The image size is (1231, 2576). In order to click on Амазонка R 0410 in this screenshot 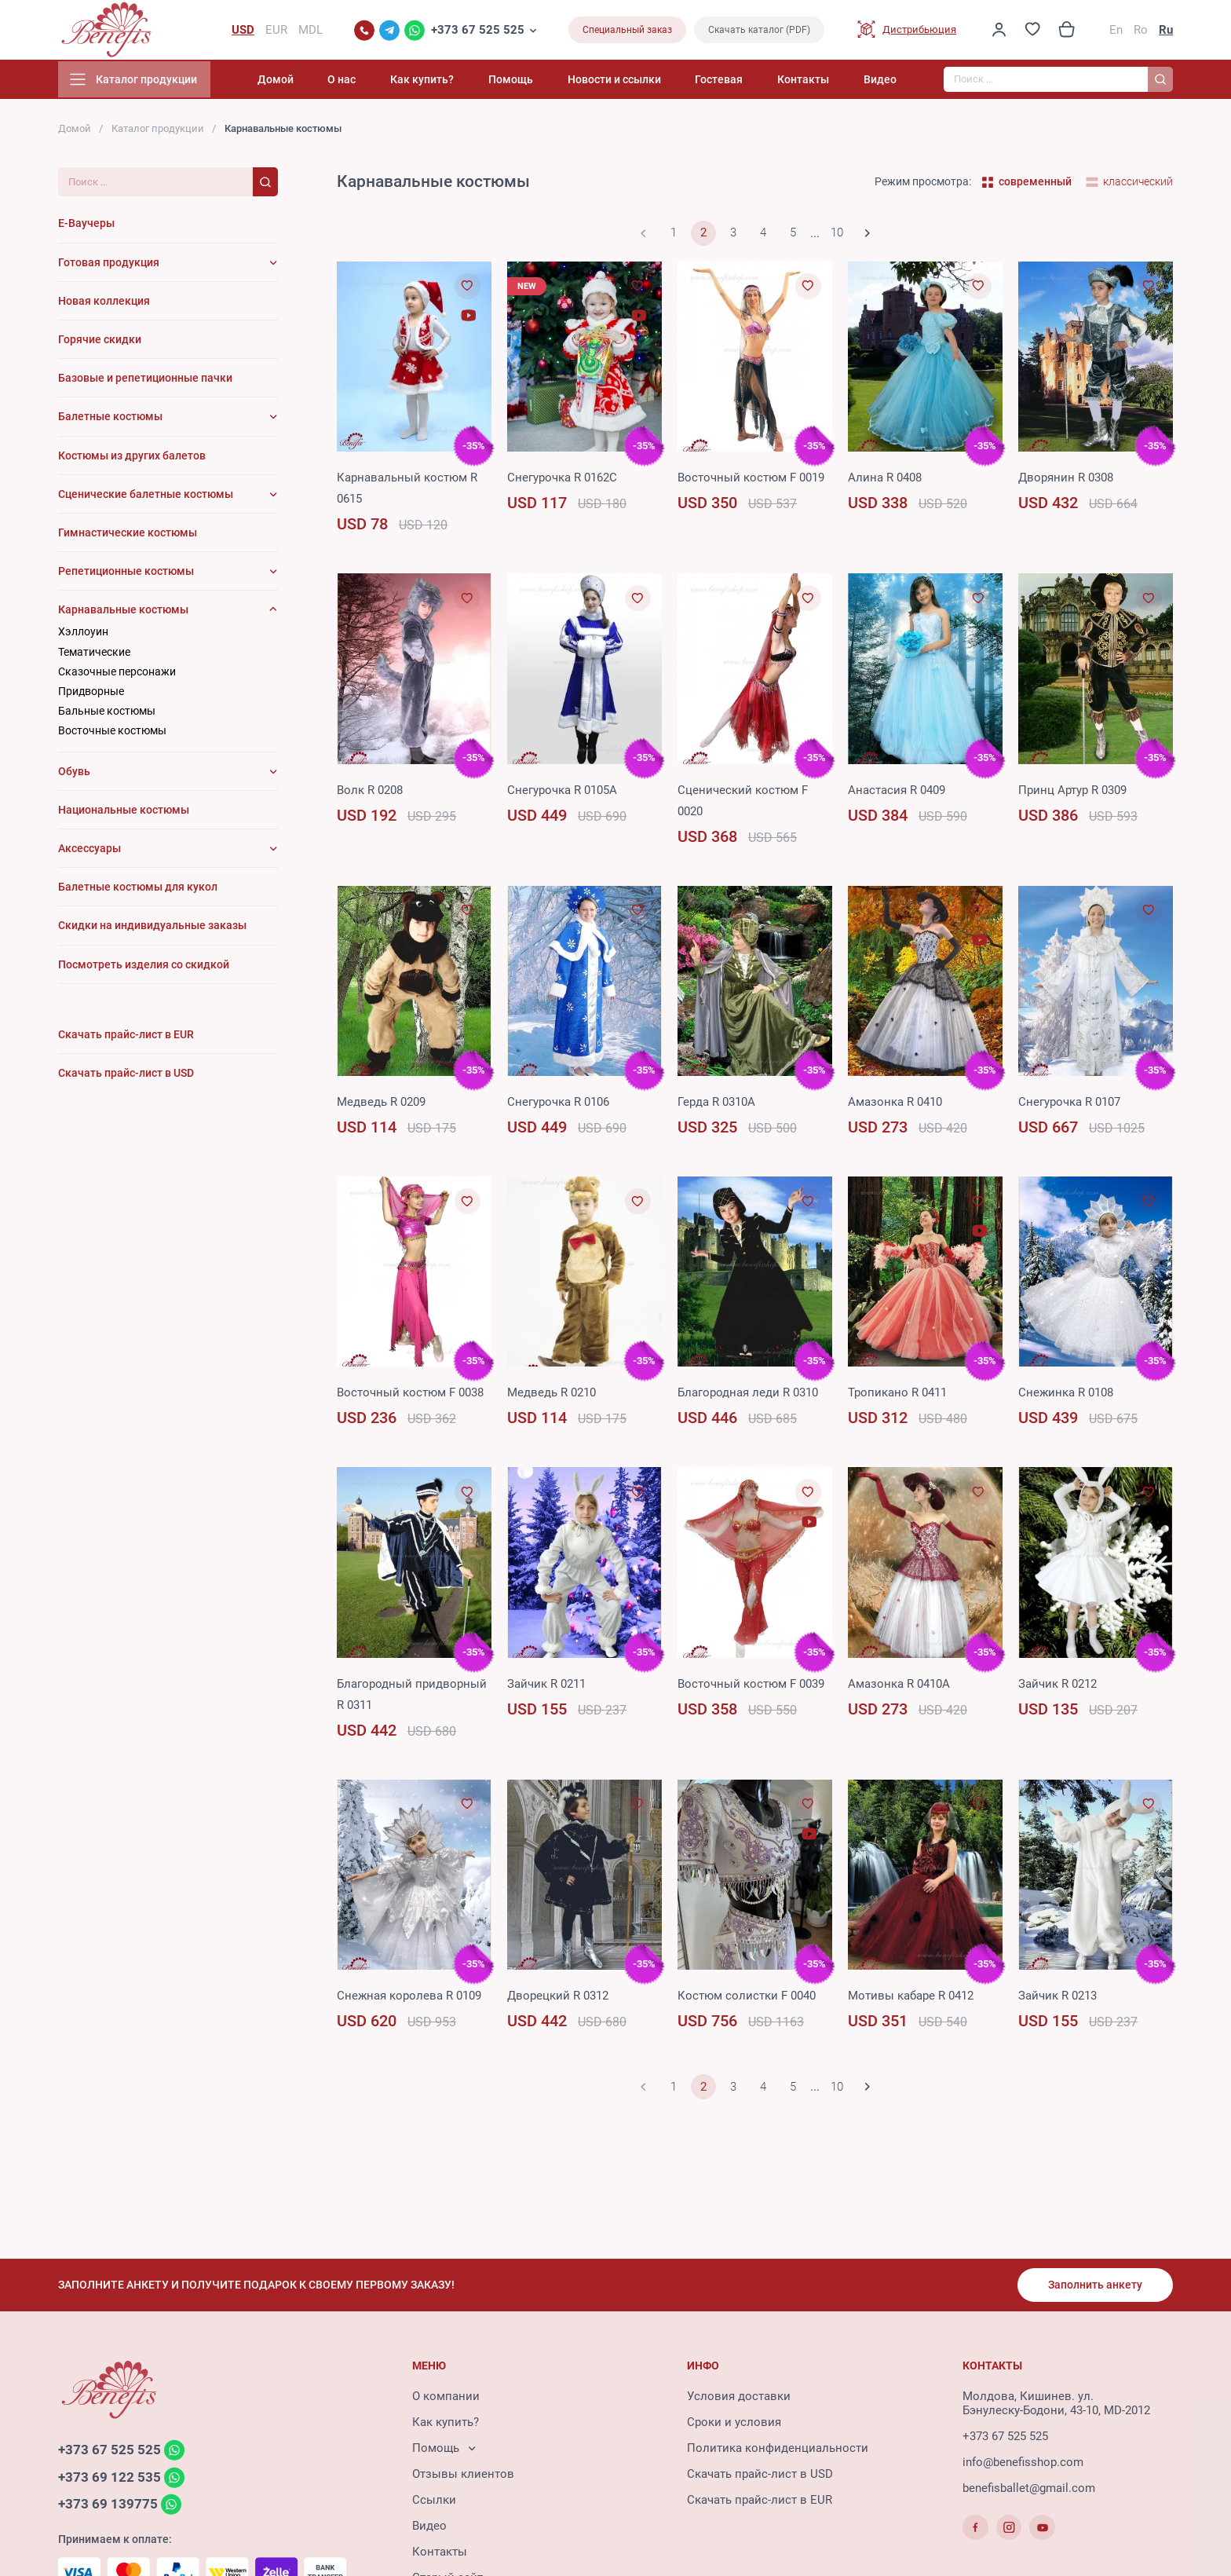, I will do `click(895, 1105)`.